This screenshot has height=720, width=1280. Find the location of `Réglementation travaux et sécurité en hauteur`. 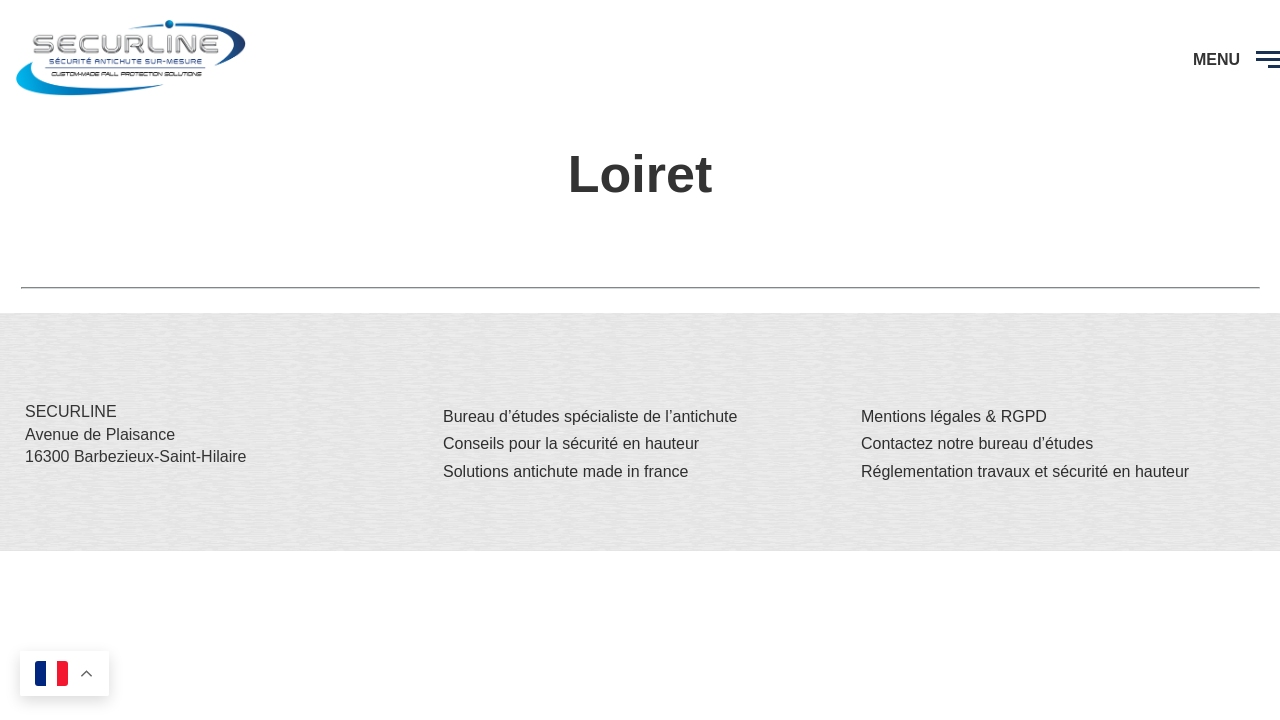

Réglementation travaux et sécurité en hauteur is located at coordinates (1025, 471).